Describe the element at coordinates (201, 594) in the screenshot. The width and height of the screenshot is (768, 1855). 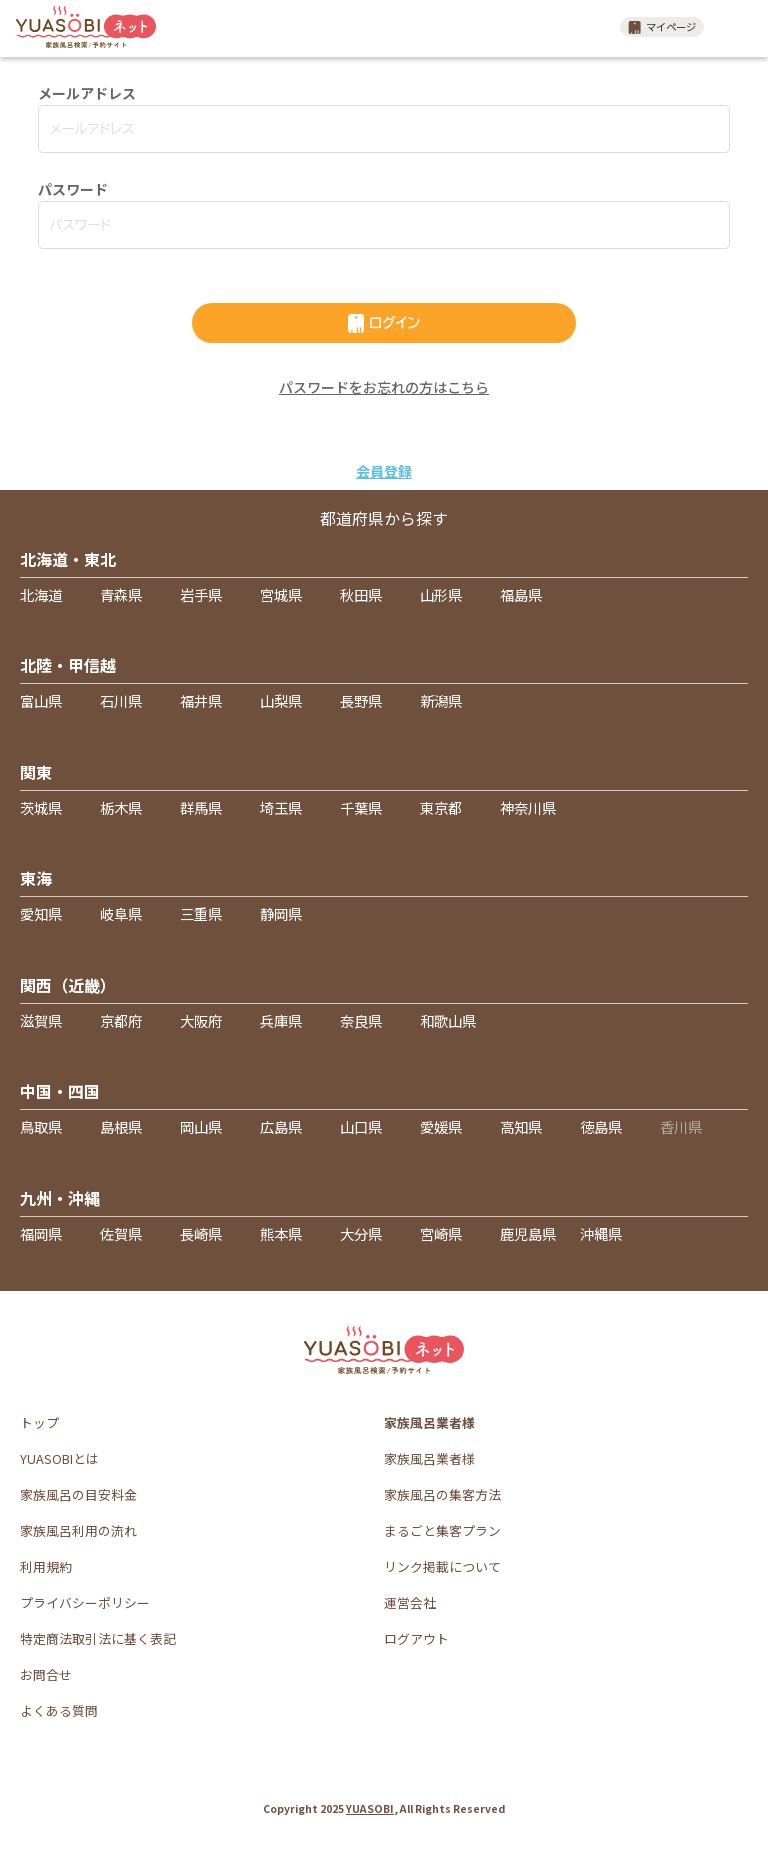
I see `岩手県` at that location.